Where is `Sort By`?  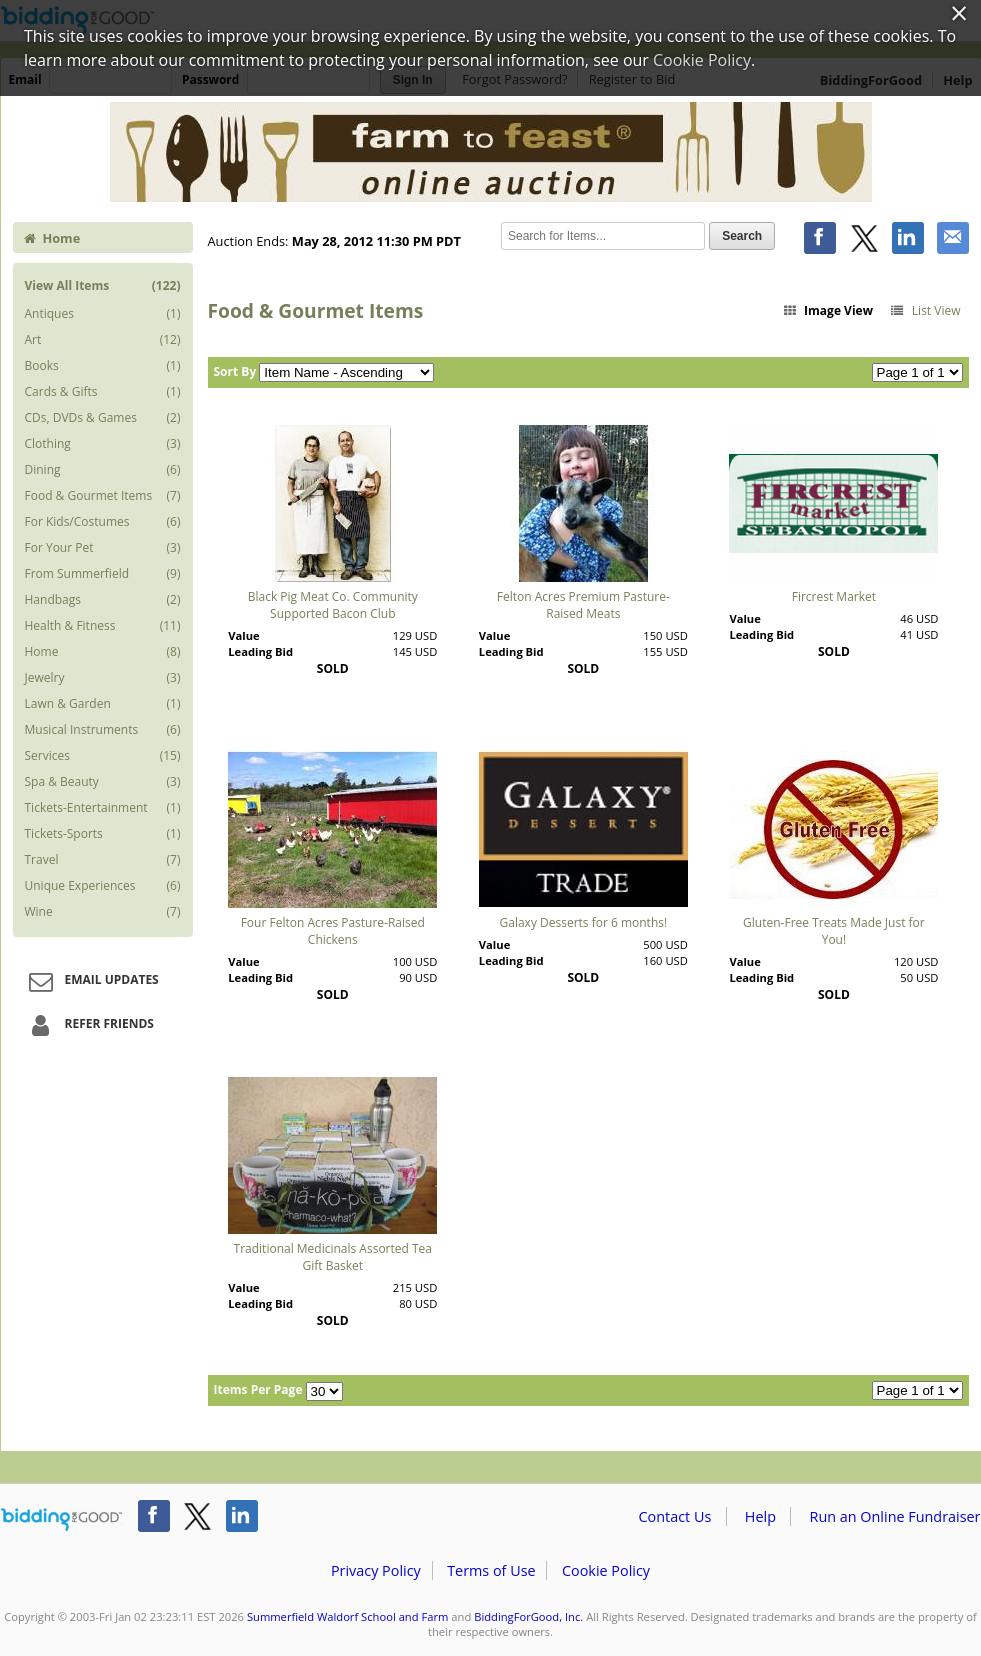
Sort By is located at coordinates (235, 371).